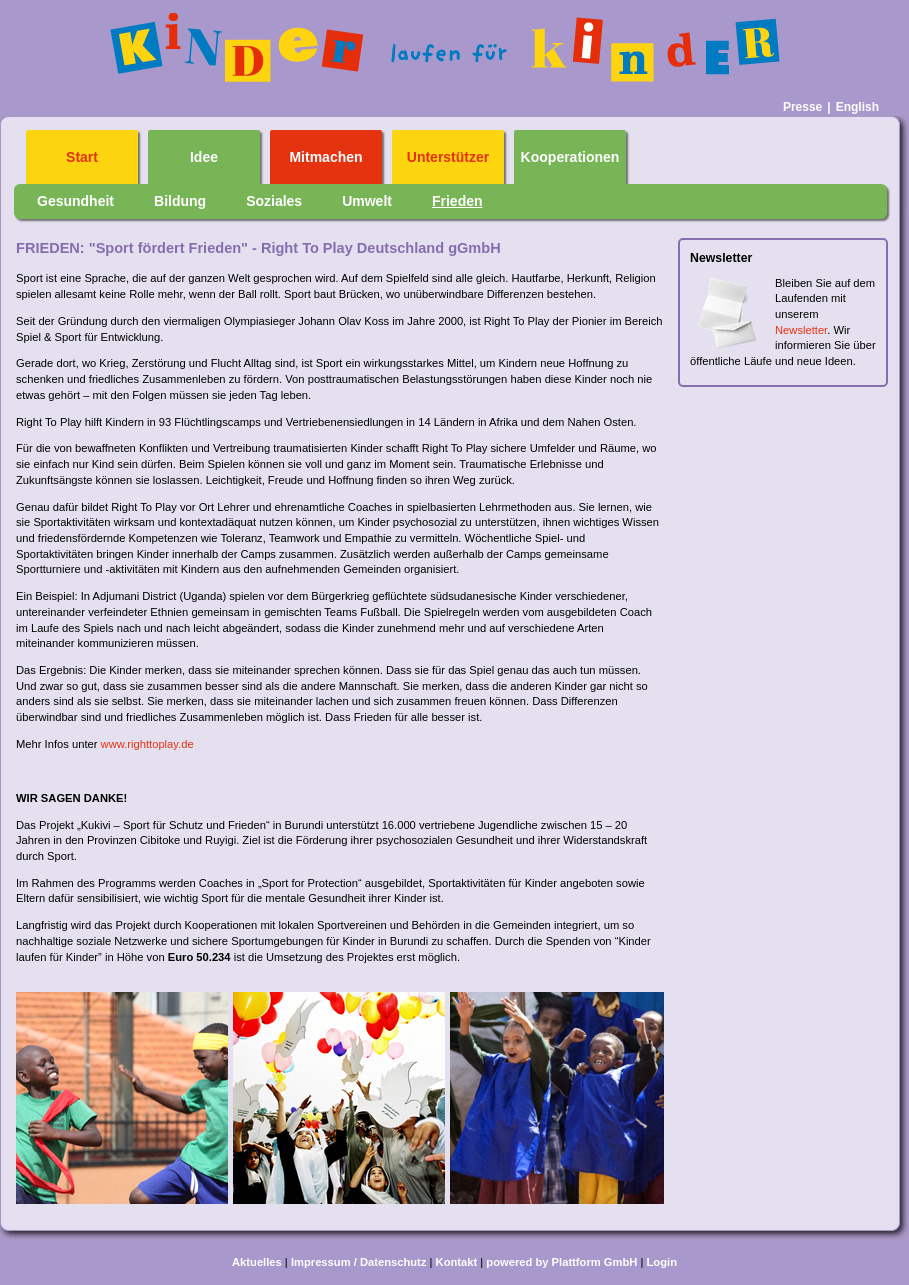  Describe the element at coordinates (325, 157) in the screenshot. I see `Mitmachen` at that location.